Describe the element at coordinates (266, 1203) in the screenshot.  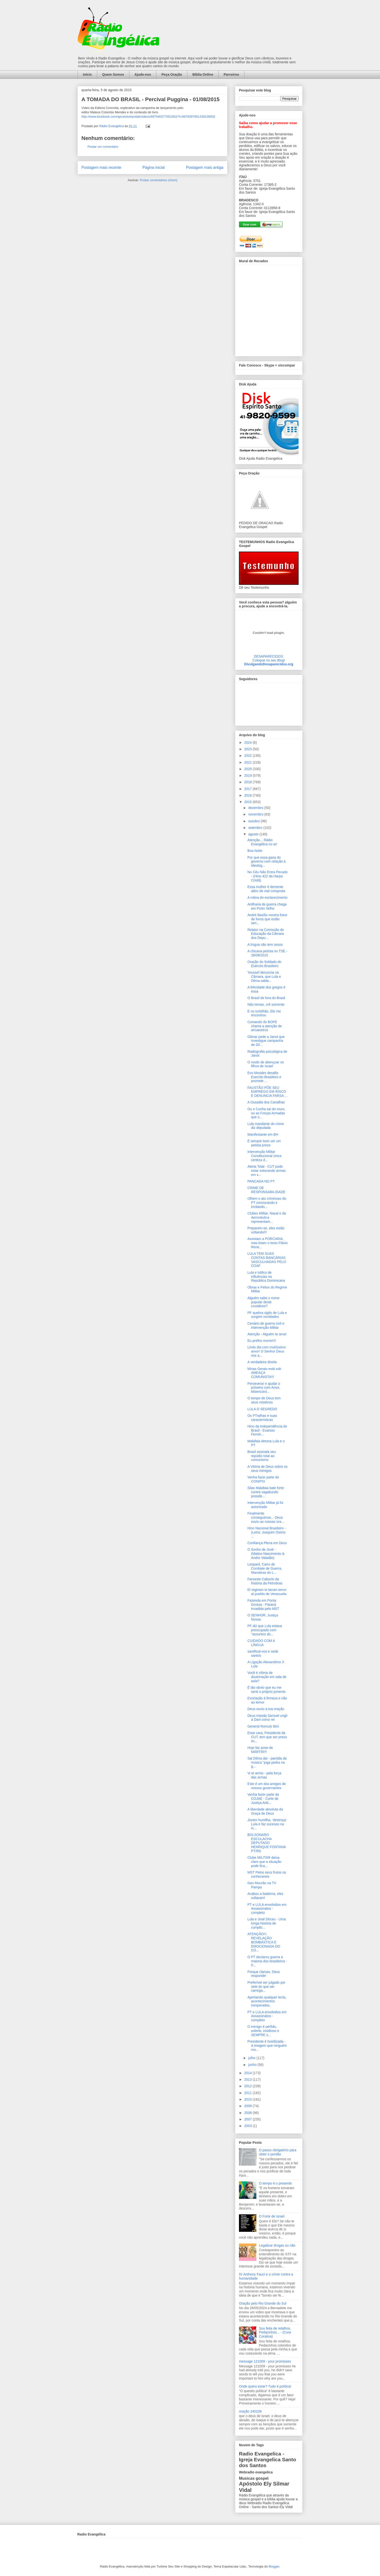
I see `Olhem o ato criminoso do PT convocando e incitando...` at that location.